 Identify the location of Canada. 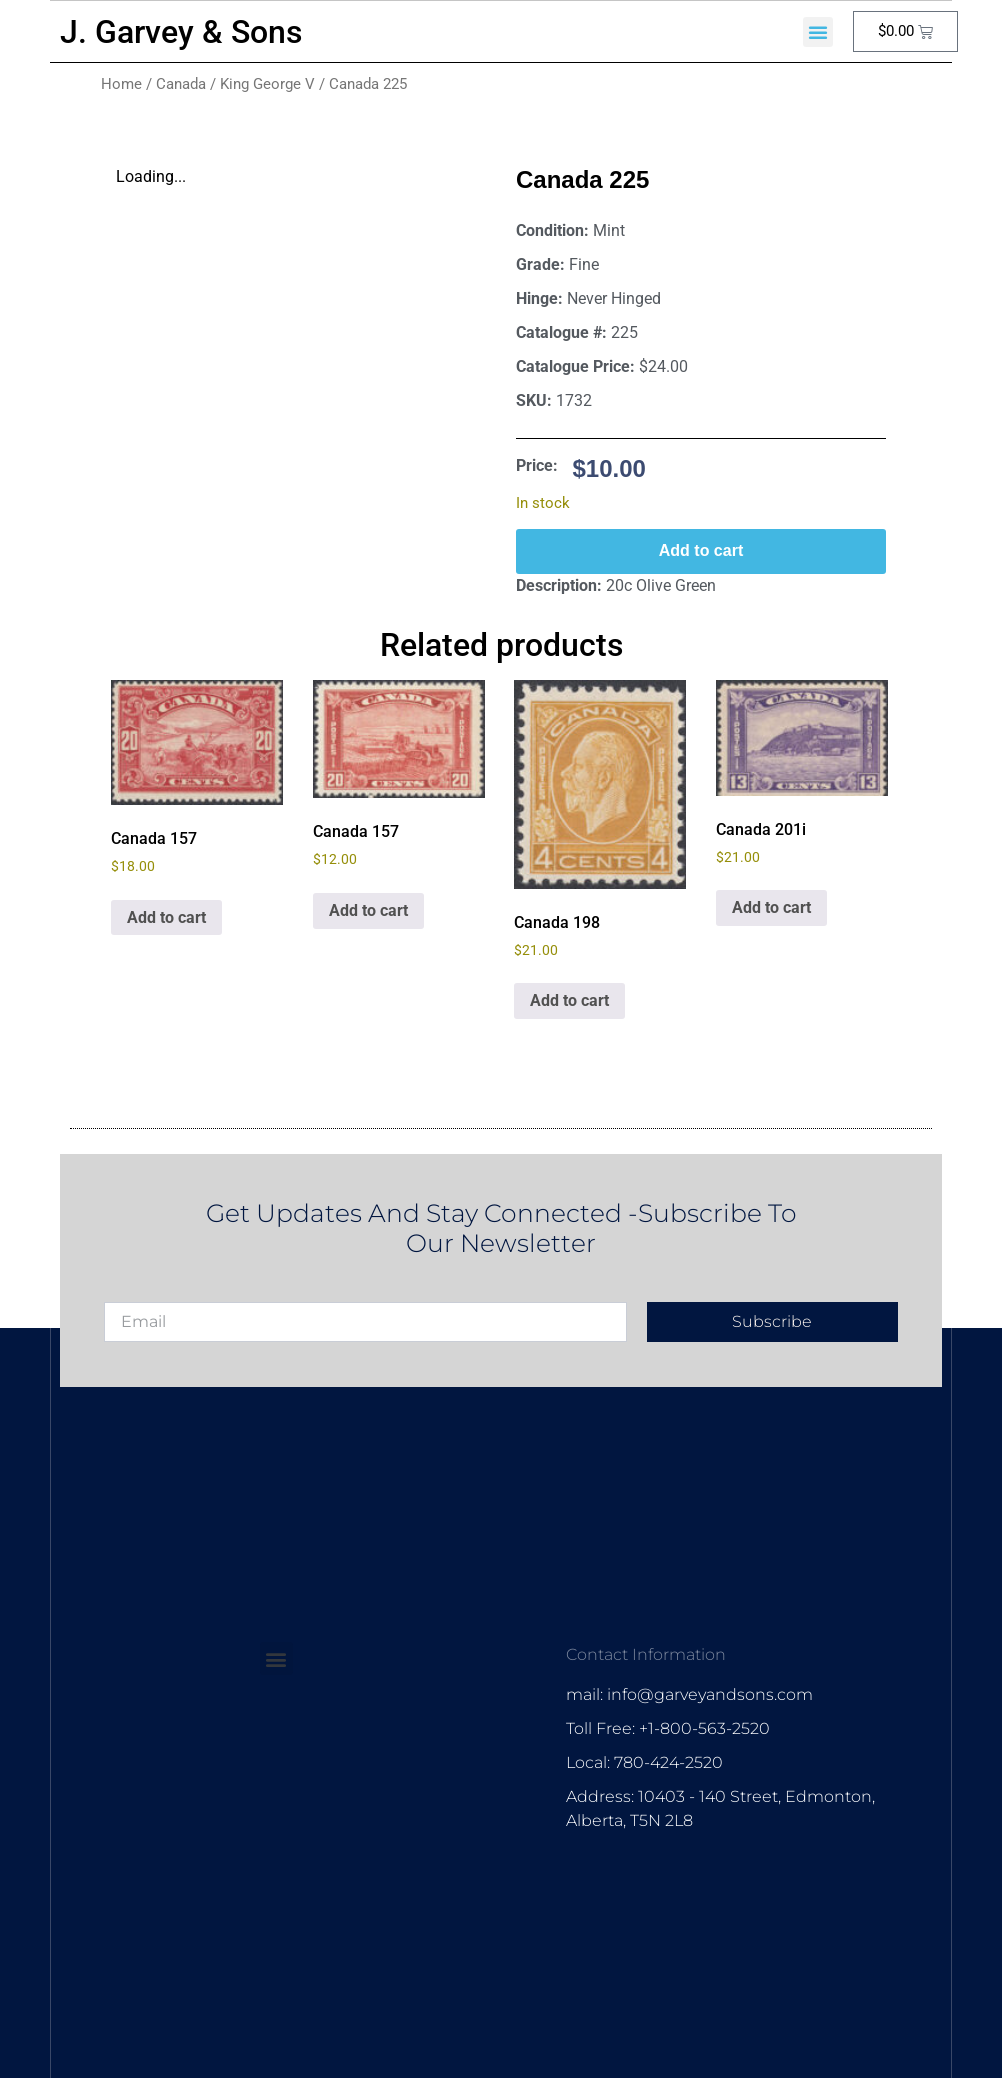
(181, 84).